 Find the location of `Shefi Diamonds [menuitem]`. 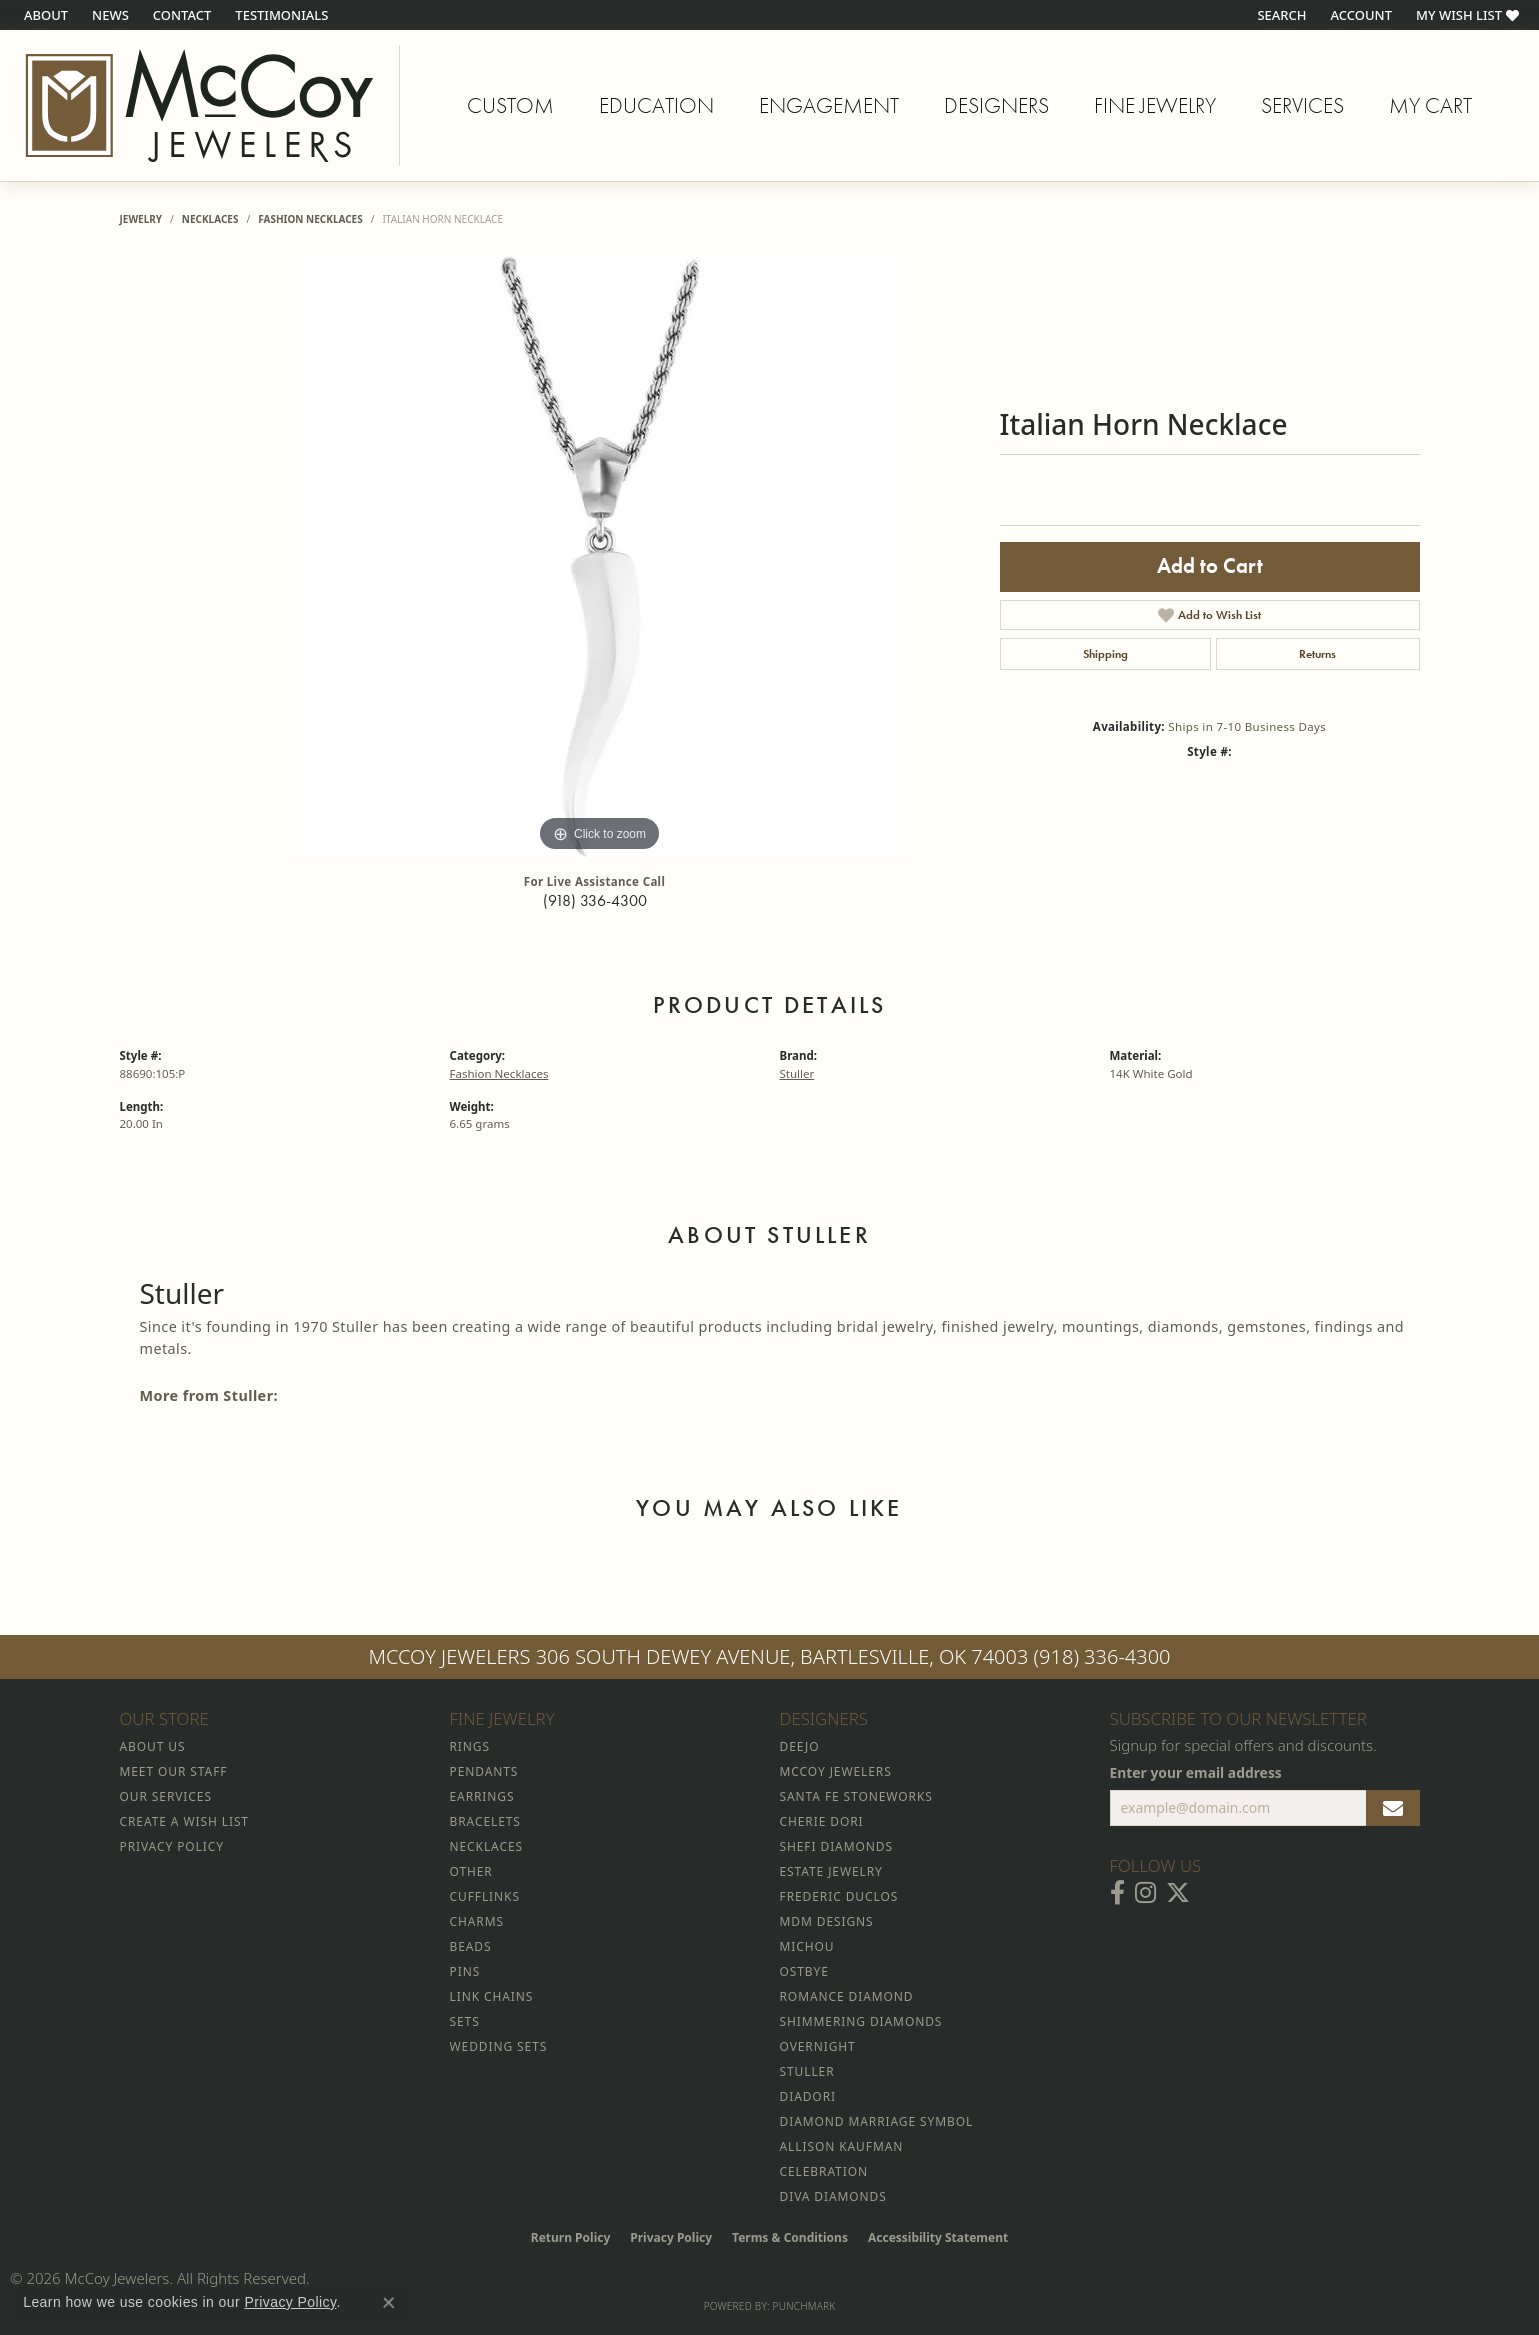

Shefi Diamonds [menuitem] is located at coordinates (836, 1846).